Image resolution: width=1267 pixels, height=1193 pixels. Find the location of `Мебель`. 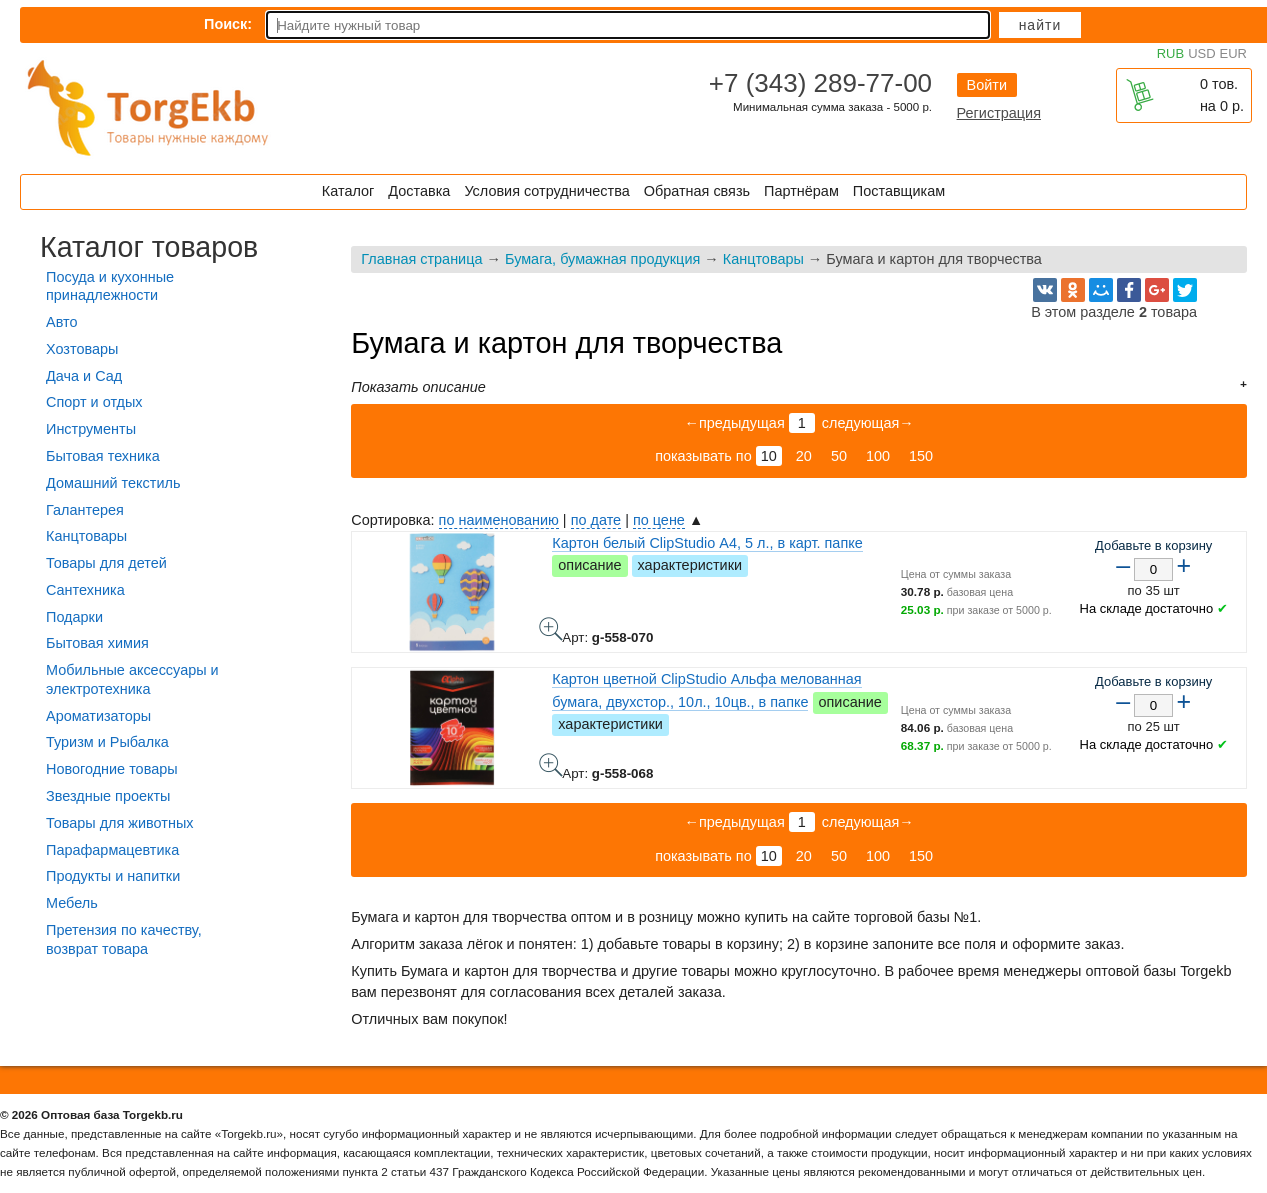

Мебель is located at coordinates (72, 903).